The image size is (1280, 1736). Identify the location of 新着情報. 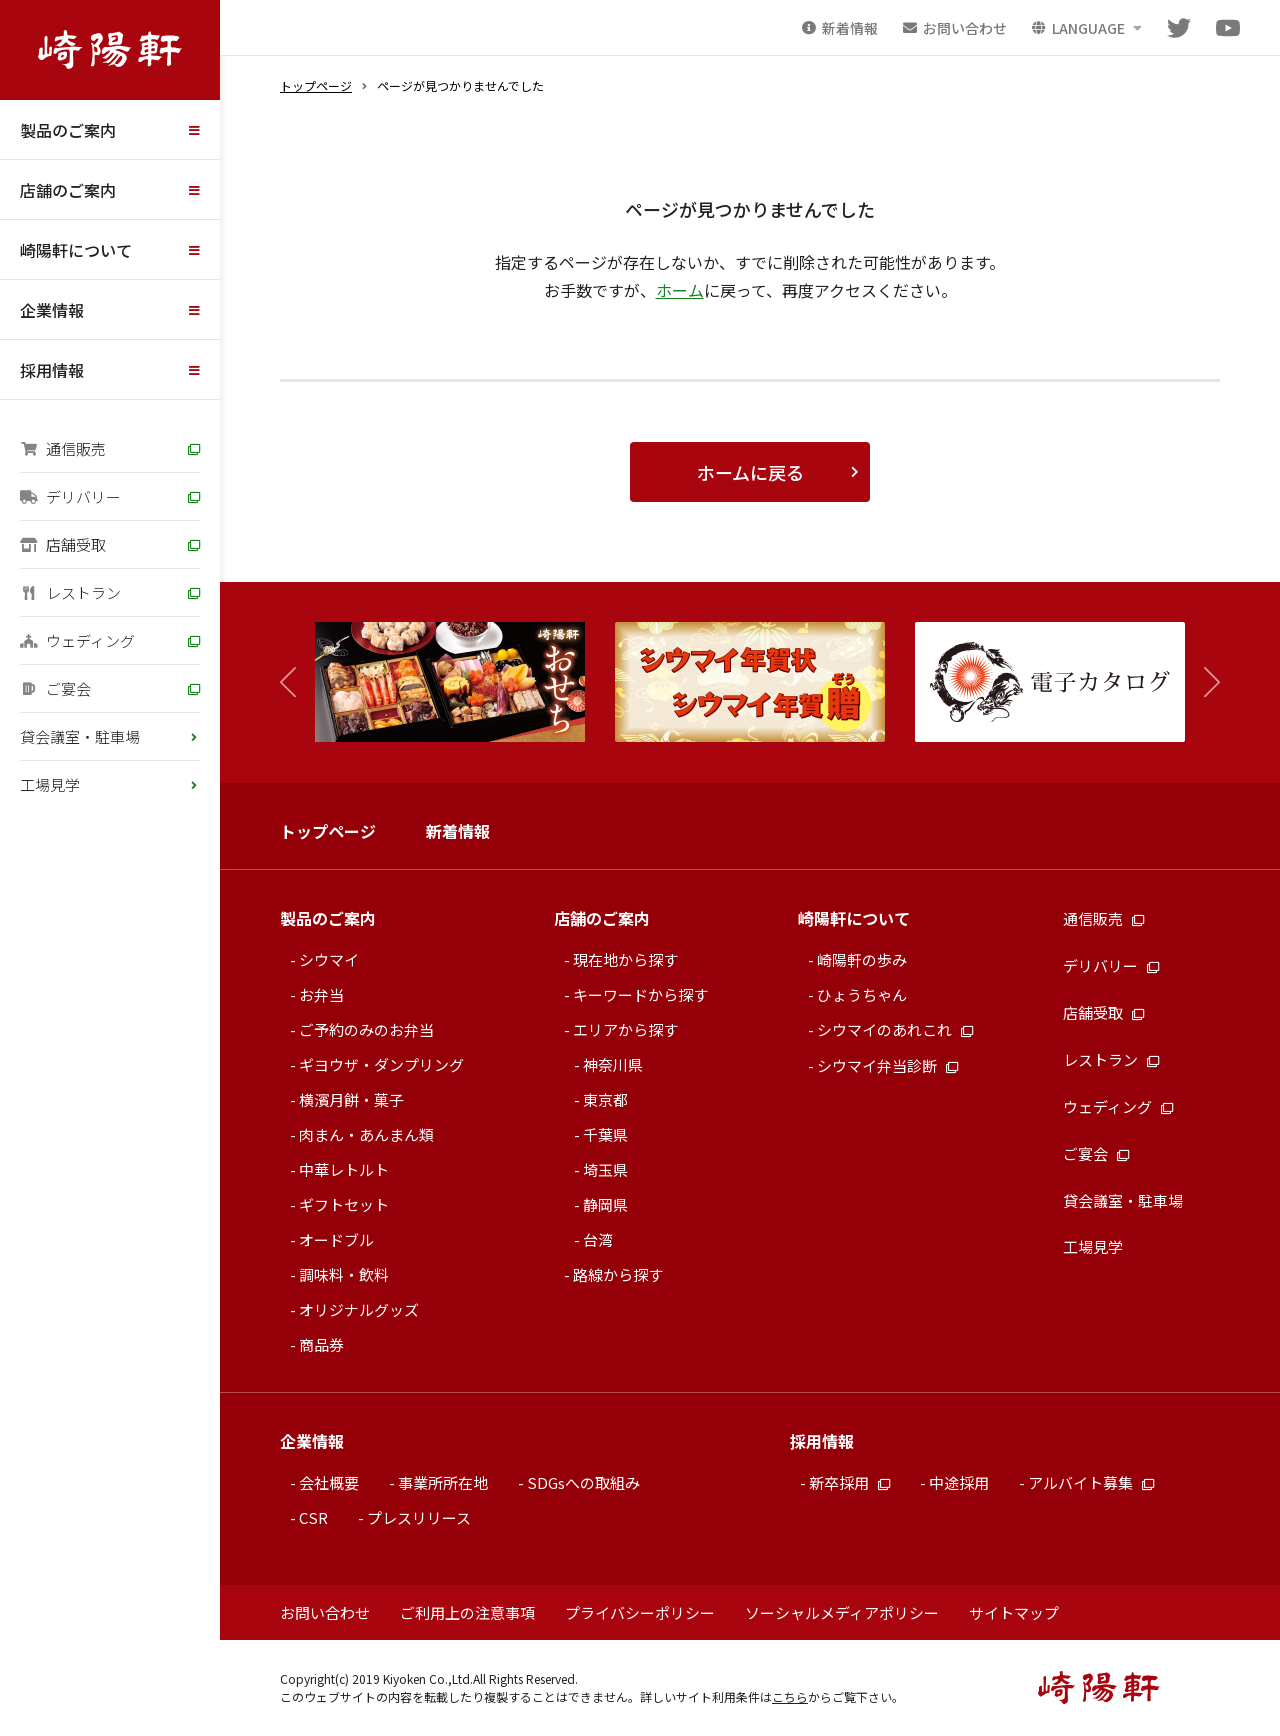
(458, 831).